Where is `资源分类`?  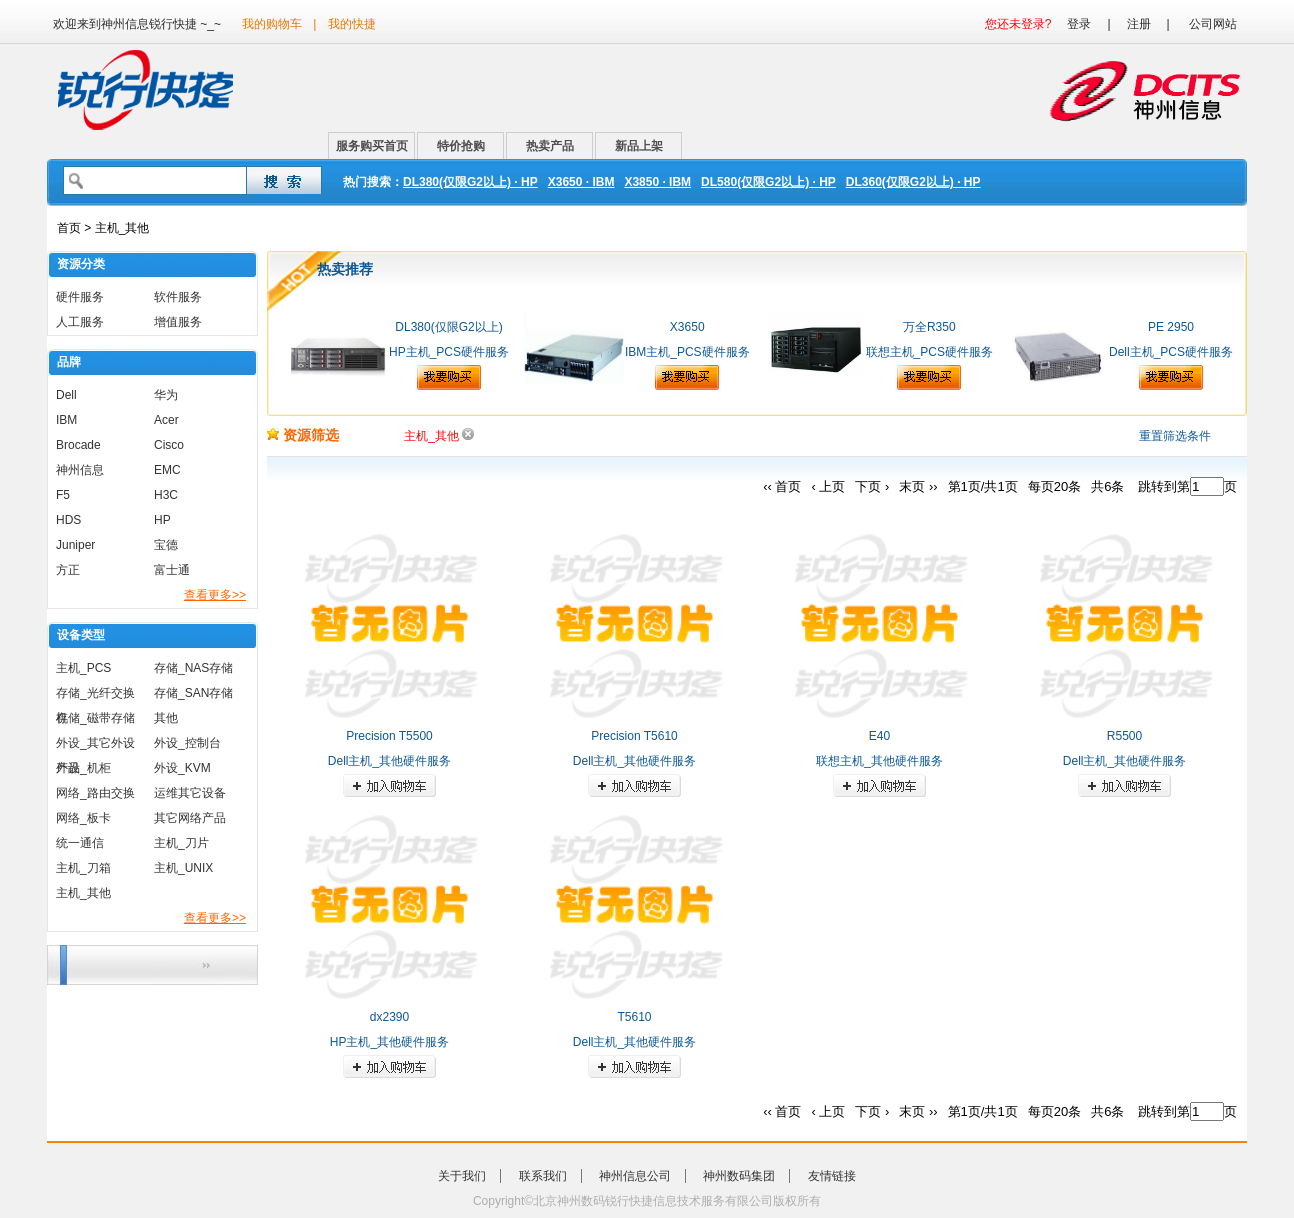
资源分类 is located at coordinates (81, 264).